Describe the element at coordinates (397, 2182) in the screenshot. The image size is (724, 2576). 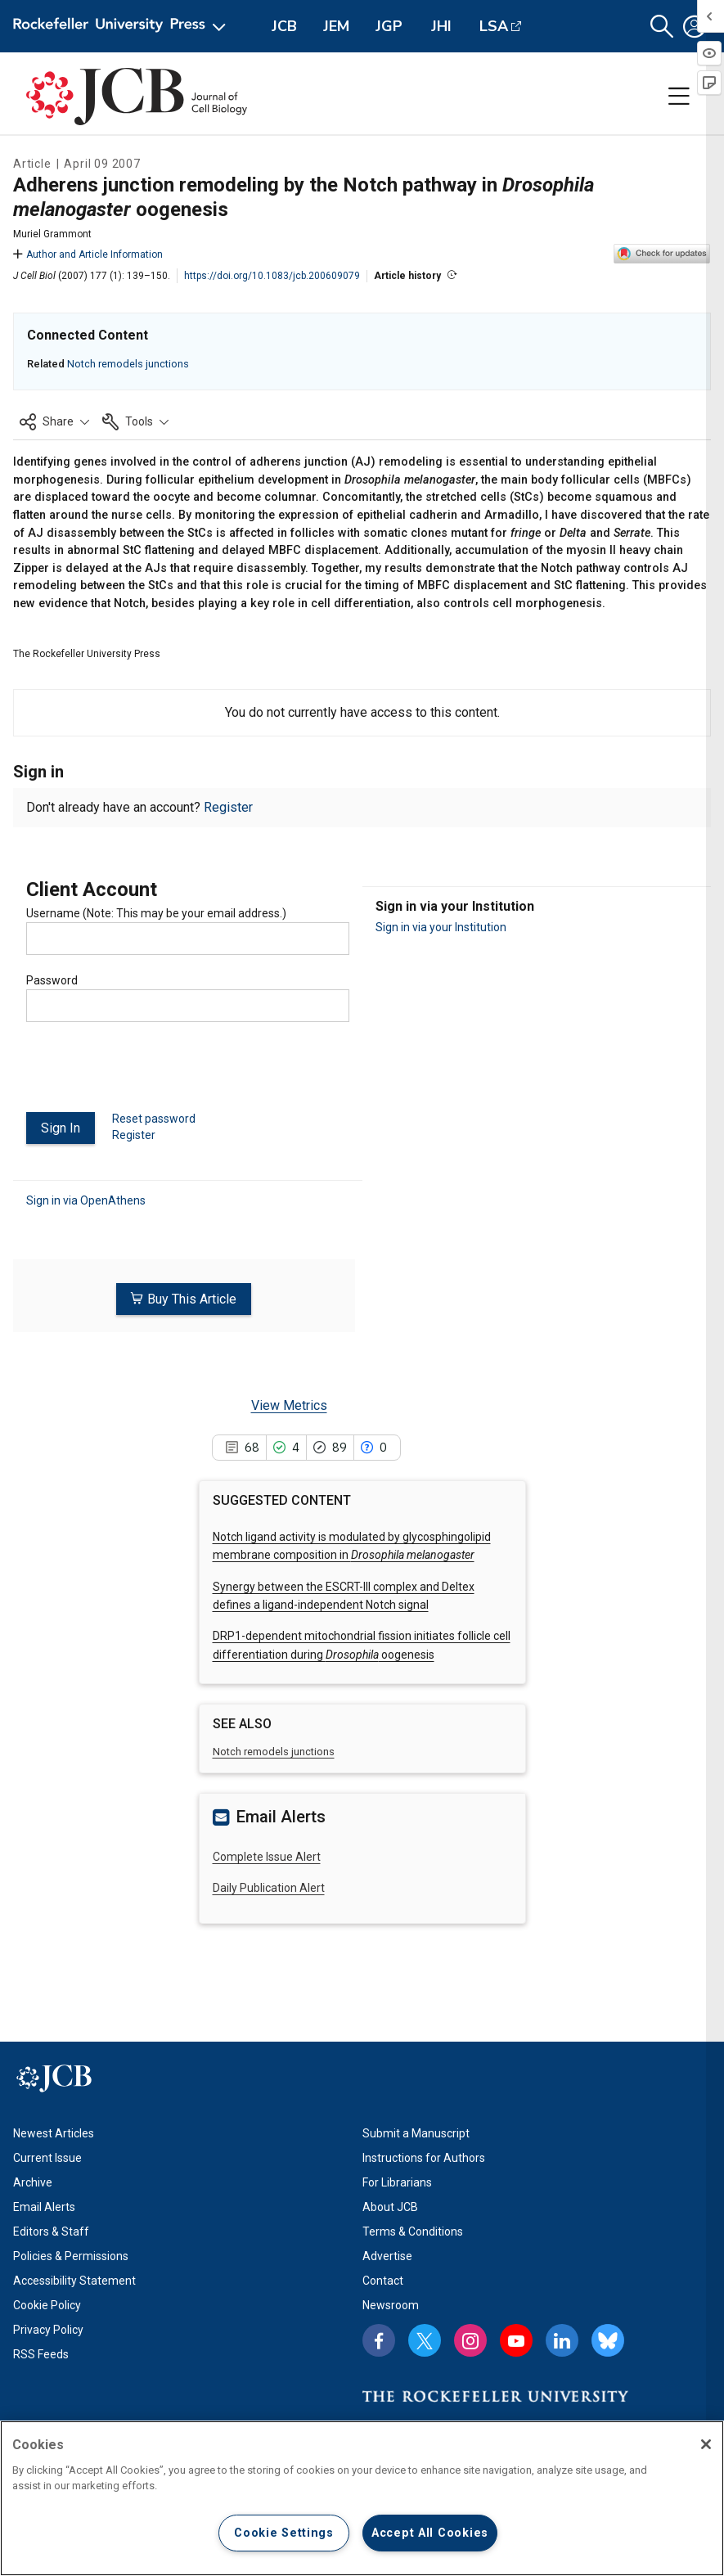
I see `For Librarians` at that location.